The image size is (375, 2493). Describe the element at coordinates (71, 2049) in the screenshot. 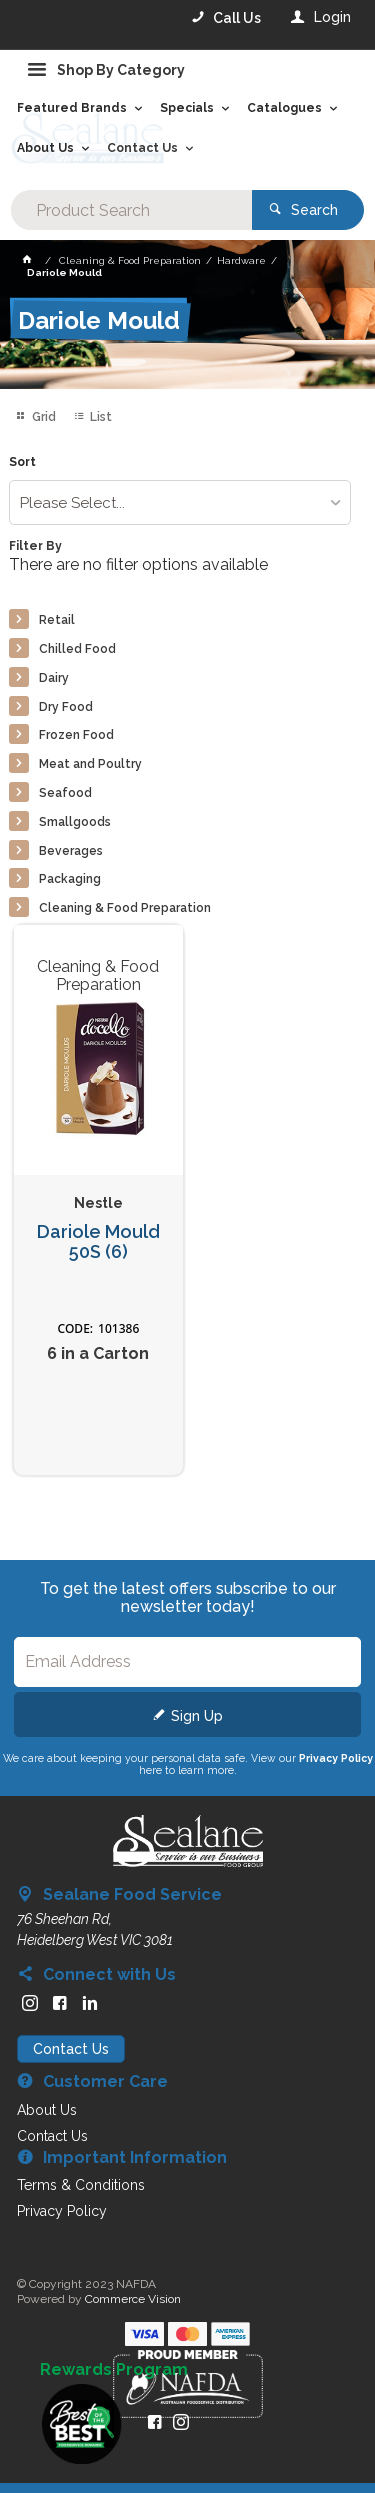

I see `Contact Us` at that location.